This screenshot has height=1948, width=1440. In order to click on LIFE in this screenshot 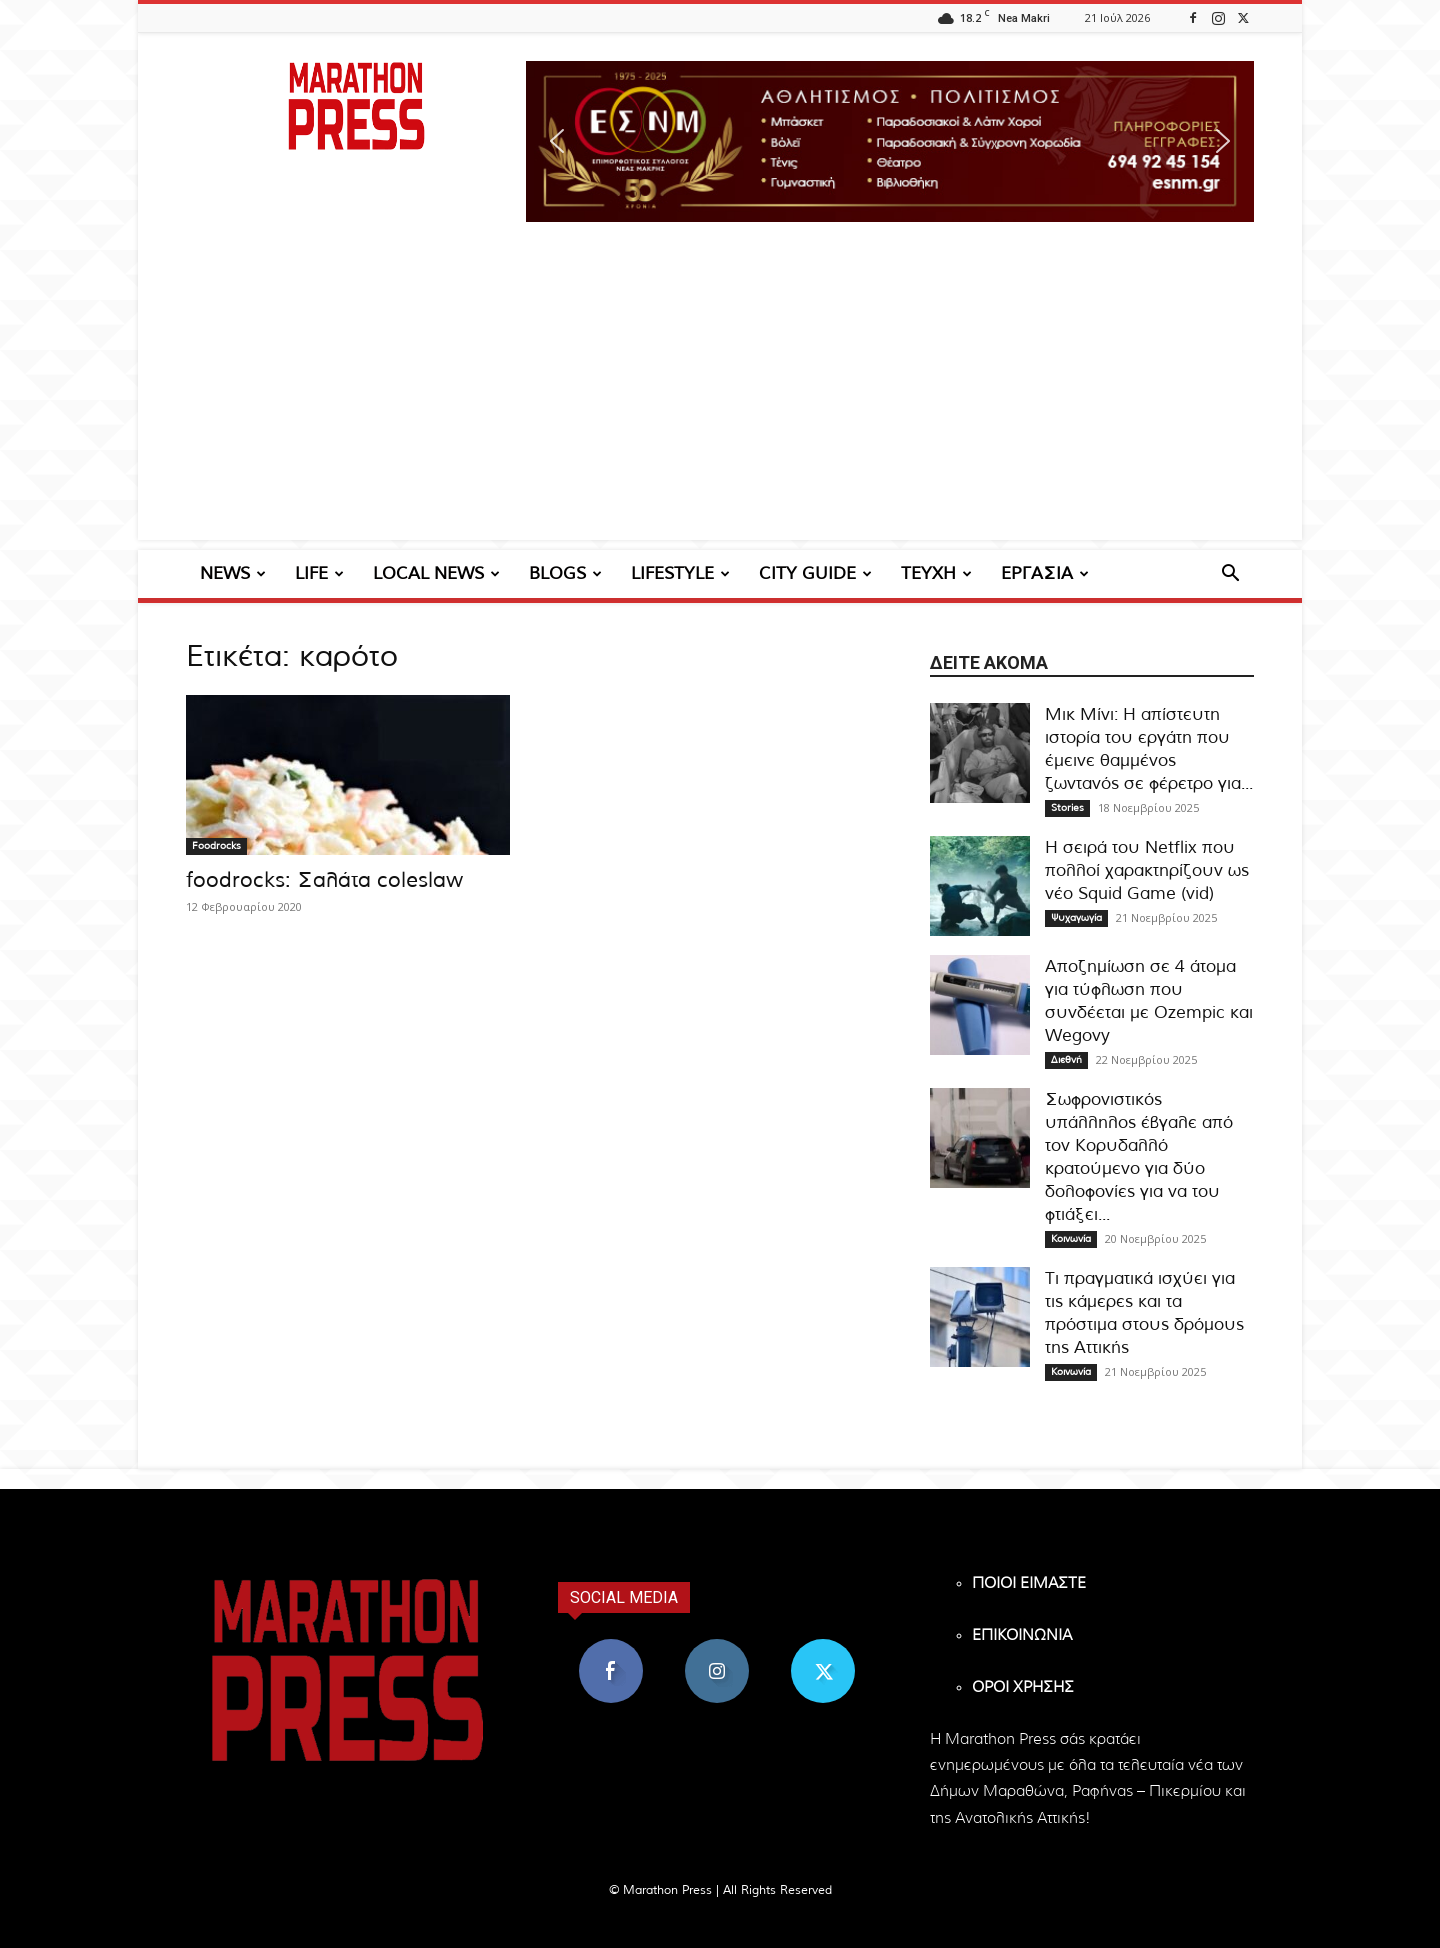, I will do `click(319, 573)`.